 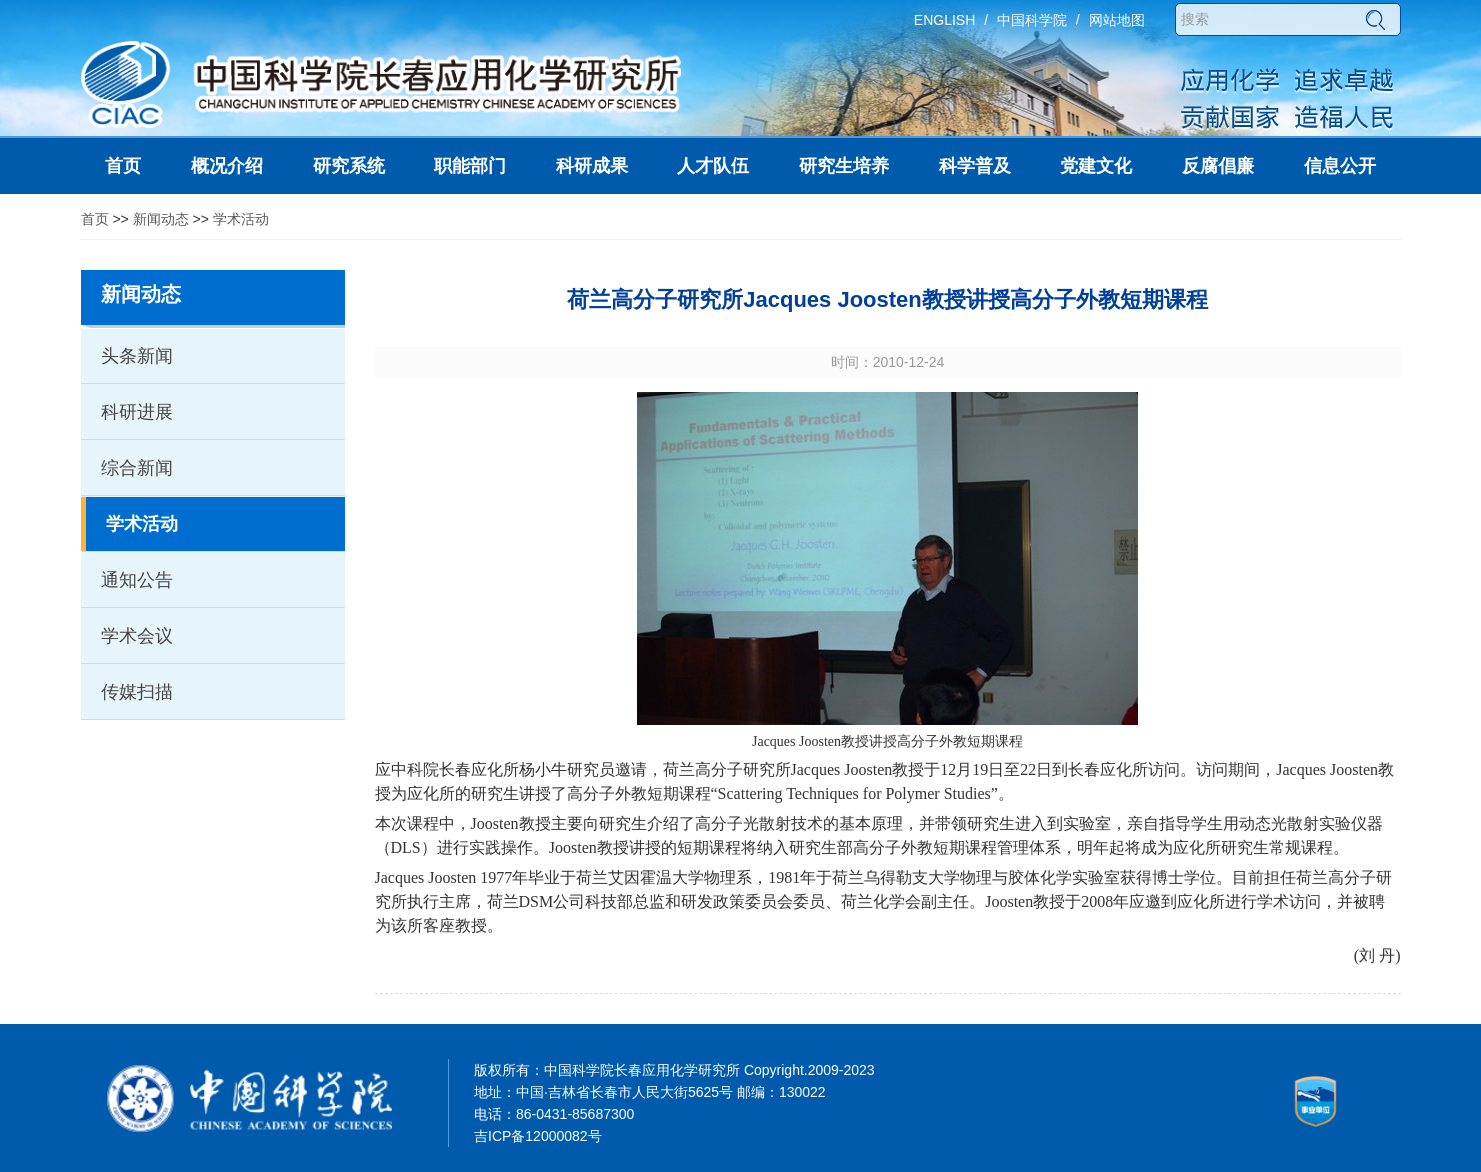 What do you see at coordinates (137, 692) in the screenshot?
I see `传媒扫描` at bounding box center [137, 692].